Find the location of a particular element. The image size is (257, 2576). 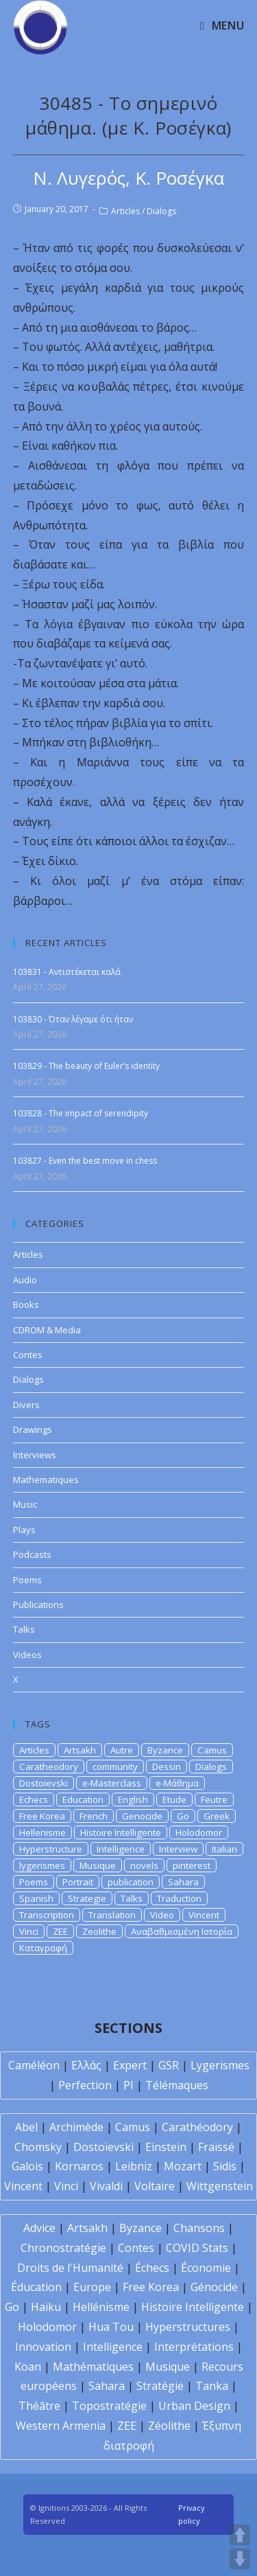

Chansons is located at coordinates (199, 2227).